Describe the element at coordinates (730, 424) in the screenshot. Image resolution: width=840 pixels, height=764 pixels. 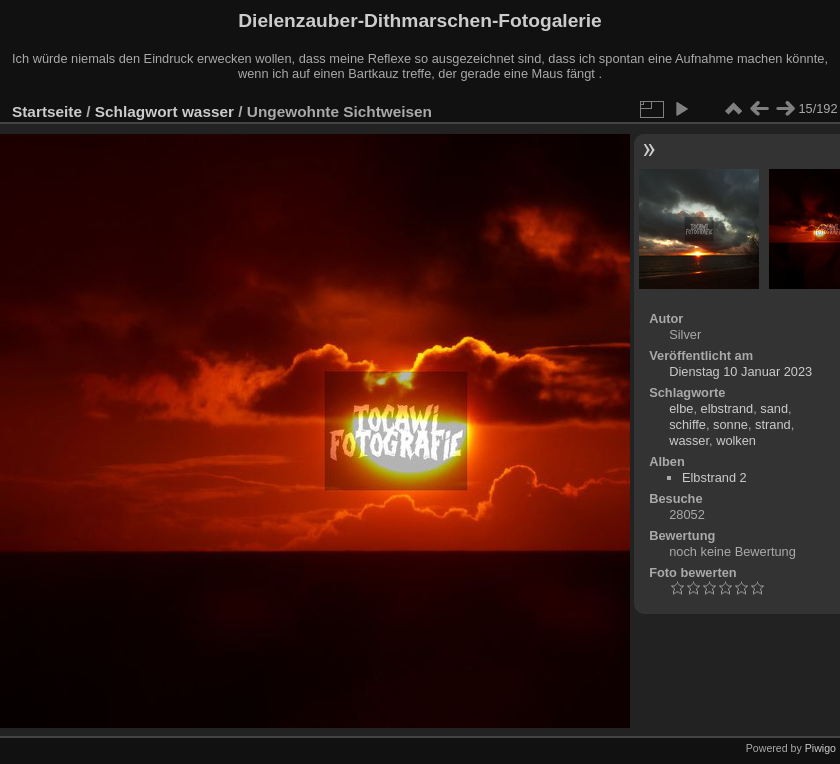
I see `sonne` at that location.